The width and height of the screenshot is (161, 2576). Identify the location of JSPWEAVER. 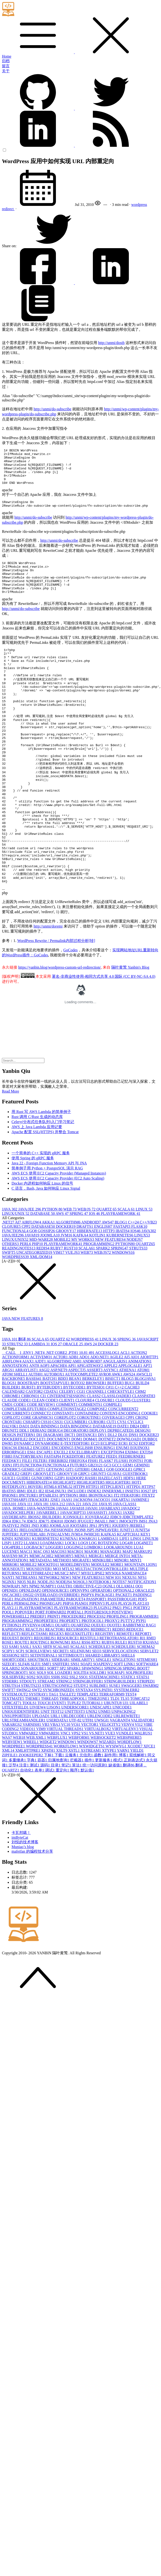
(107, 1588).